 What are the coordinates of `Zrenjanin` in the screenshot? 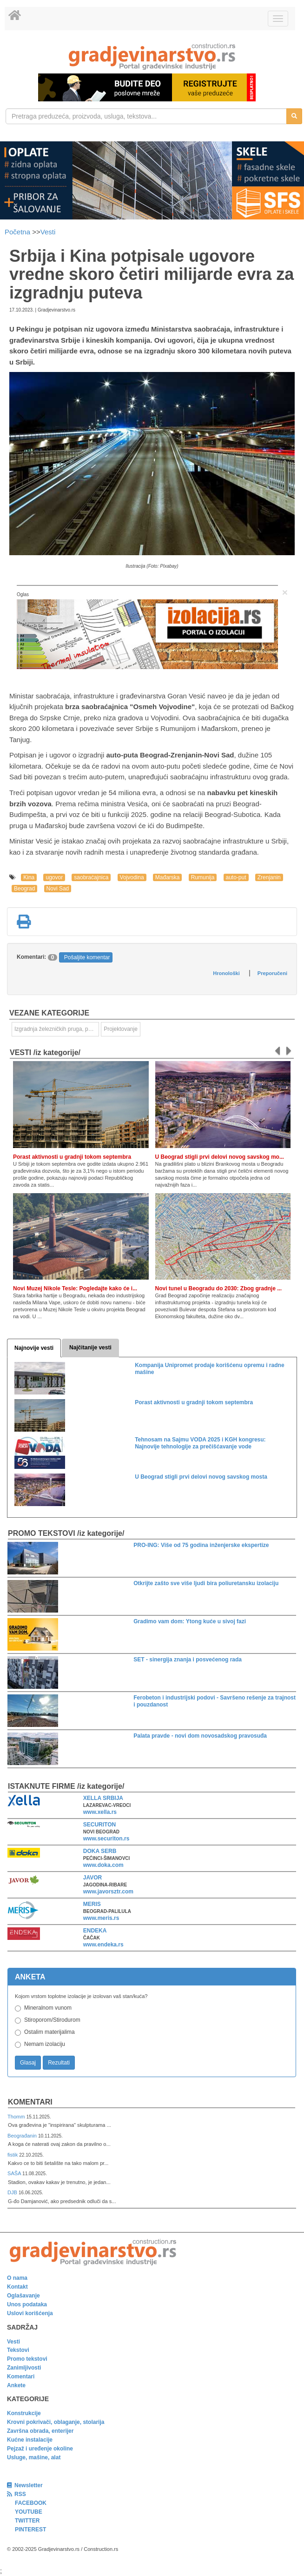 It's located at (269, 877).